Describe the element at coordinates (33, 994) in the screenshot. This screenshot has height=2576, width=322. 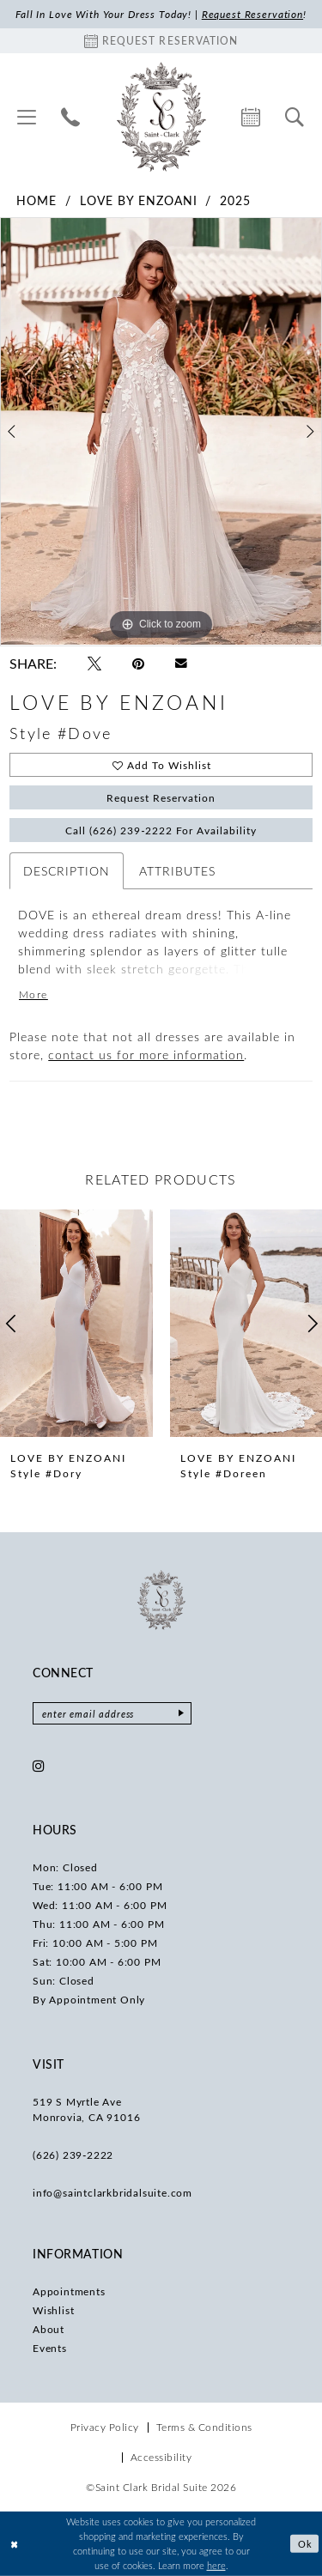
I see `More [button]` at that location.